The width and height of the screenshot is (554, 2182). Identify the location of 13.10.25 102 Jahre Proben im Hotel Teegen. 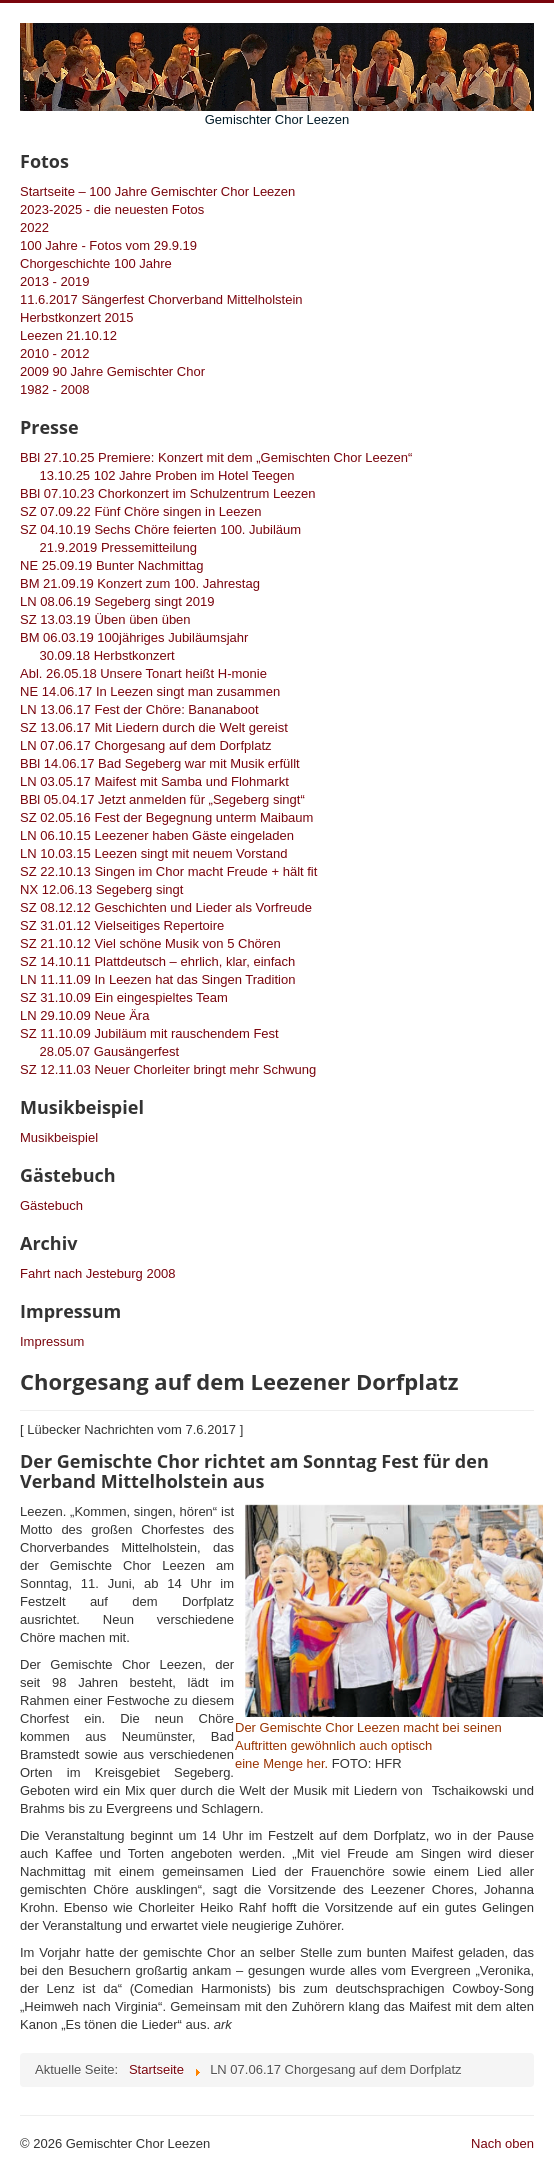
(157, 475).